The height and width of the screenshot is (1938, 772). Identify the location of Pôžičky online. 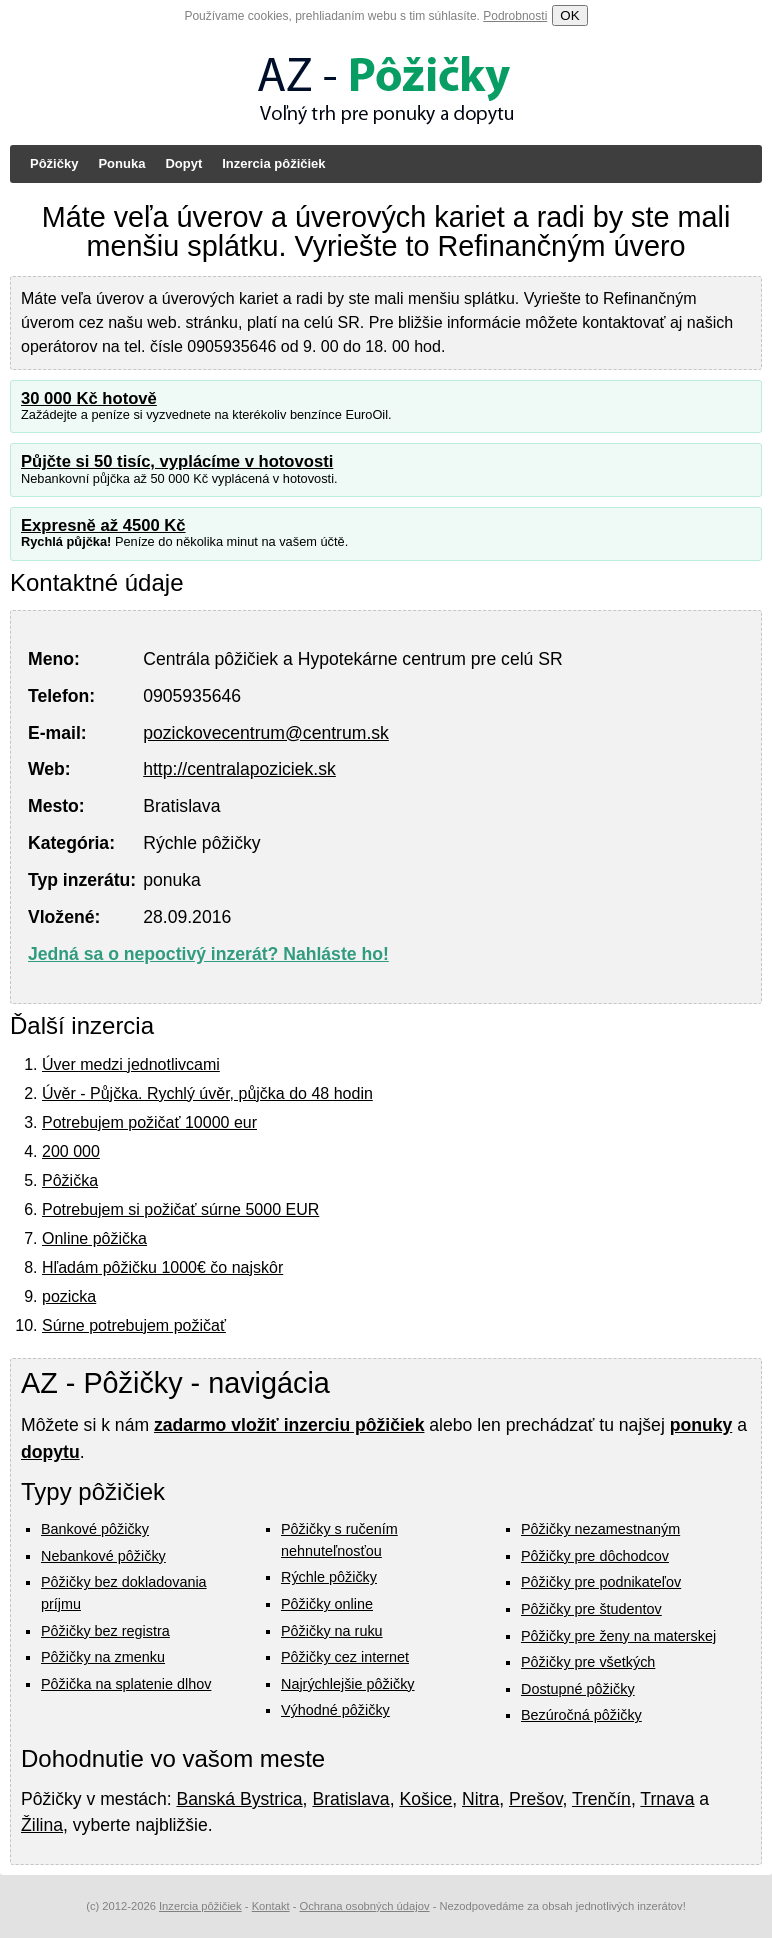
(327, 1604).